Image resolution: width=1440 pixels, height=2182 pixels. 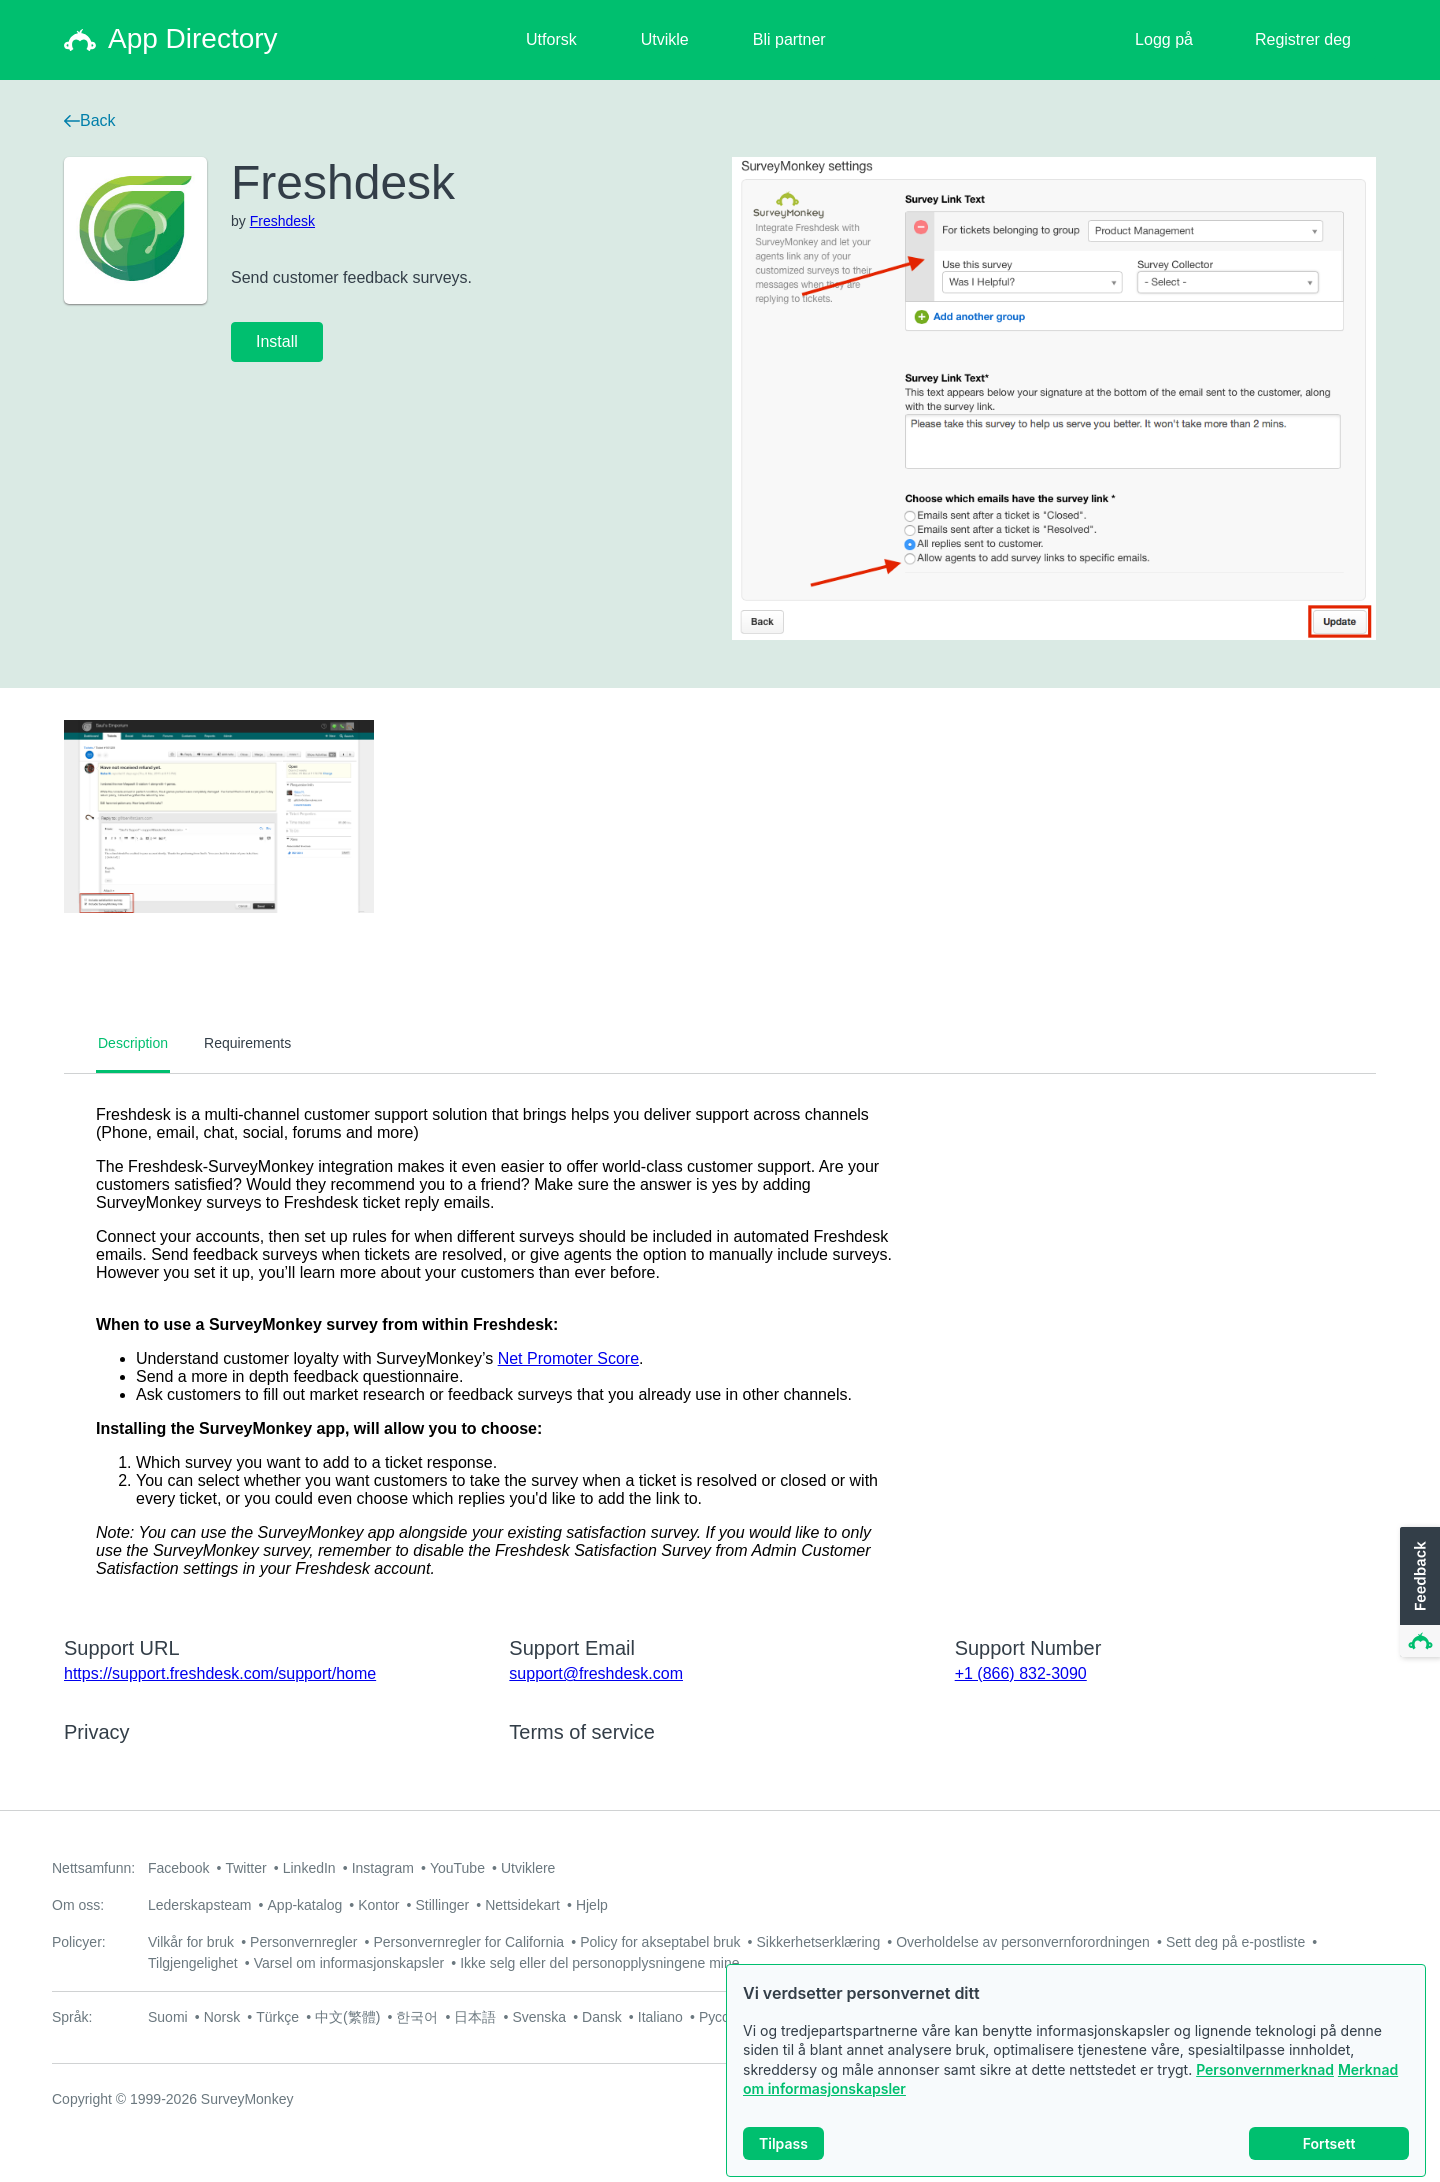 What do you see at coordinates (592, 1905) in the screenshot?
I see `Hjelp` at bounding box center [592, 1905].